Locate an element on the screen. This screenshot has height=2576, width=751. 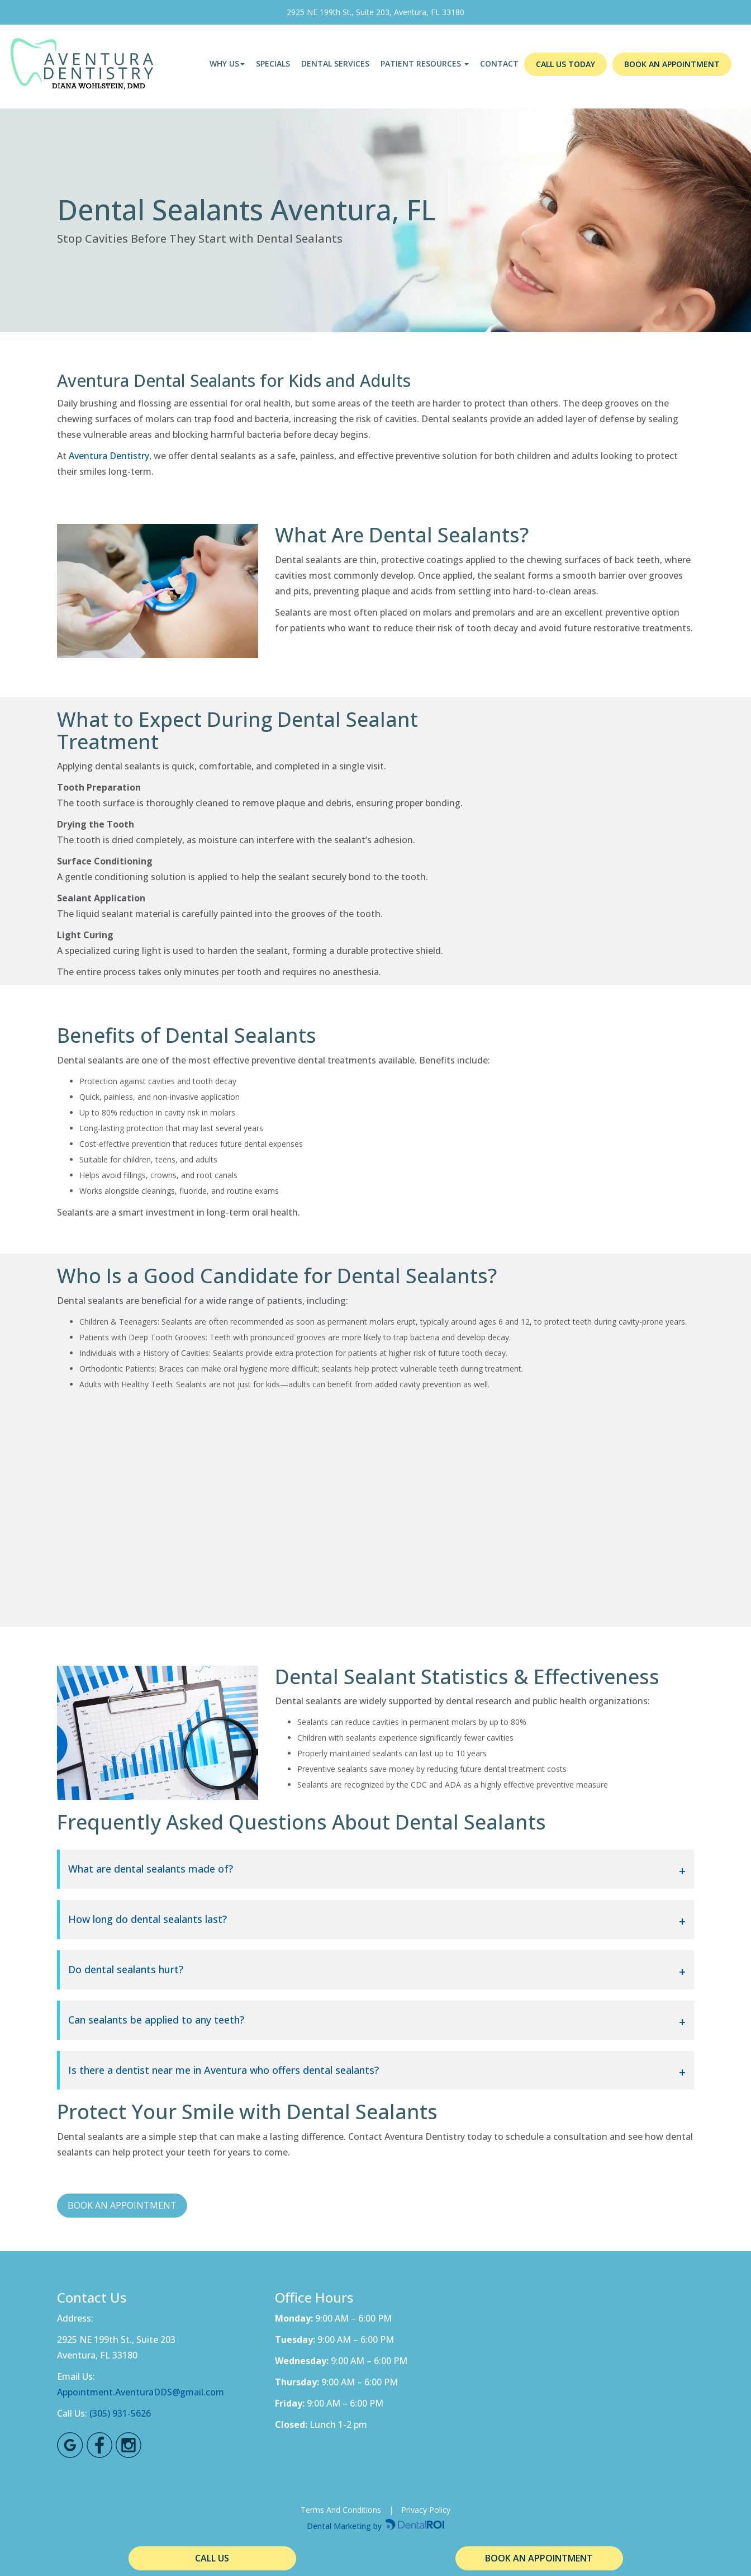
CALL US is located at coordinates (212, 2558).